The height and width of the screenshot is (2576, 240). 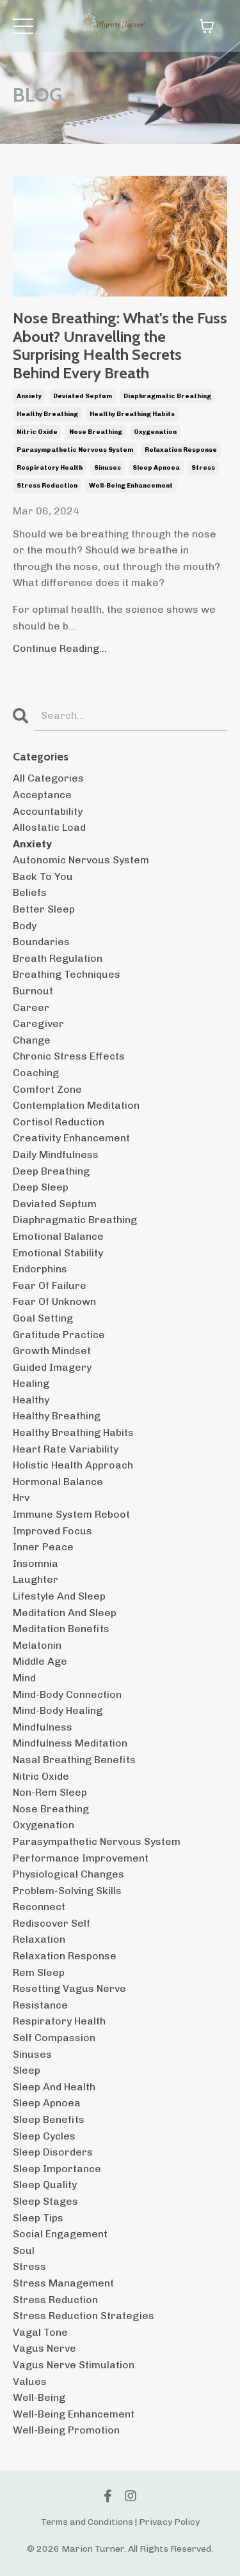 What do you see at coordinates (81, 860) in the screenshot?
I see `autonomic nervous system` at bounding box center [81, 860].